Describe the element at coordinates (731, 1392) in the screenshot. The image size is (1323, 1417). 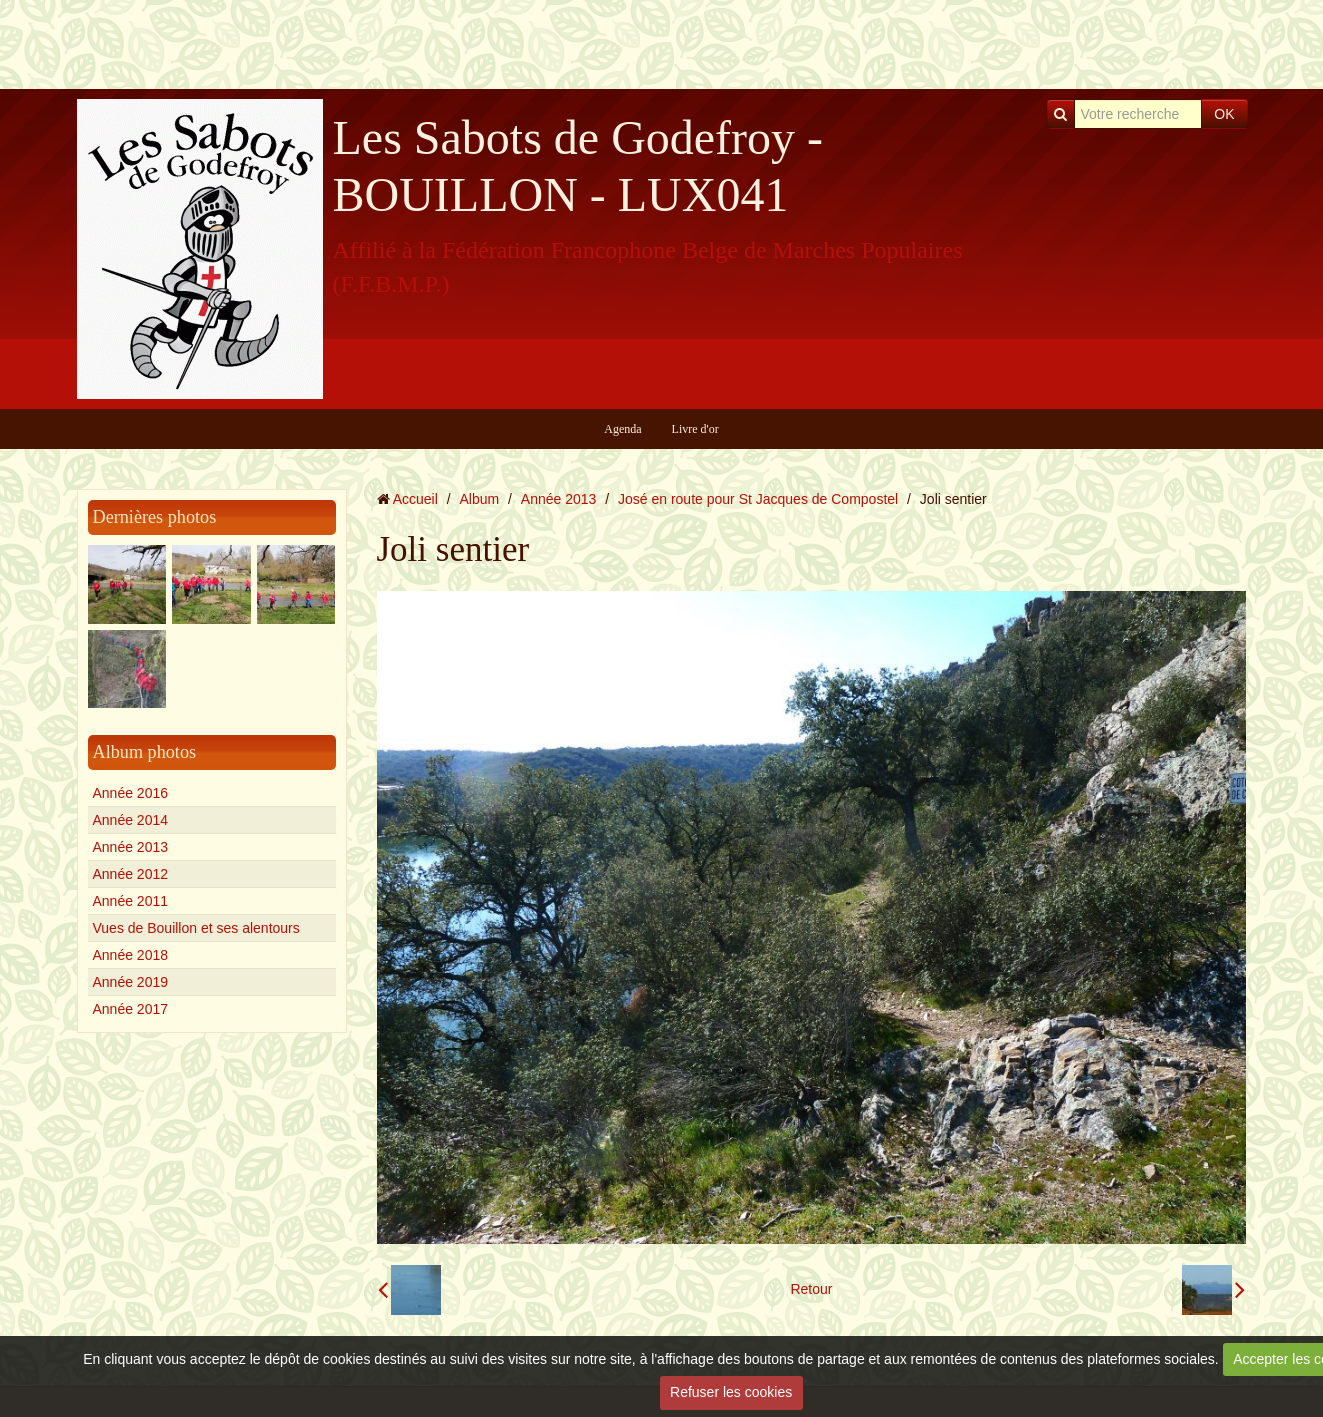
I see `Refuser les cookies` at that location.